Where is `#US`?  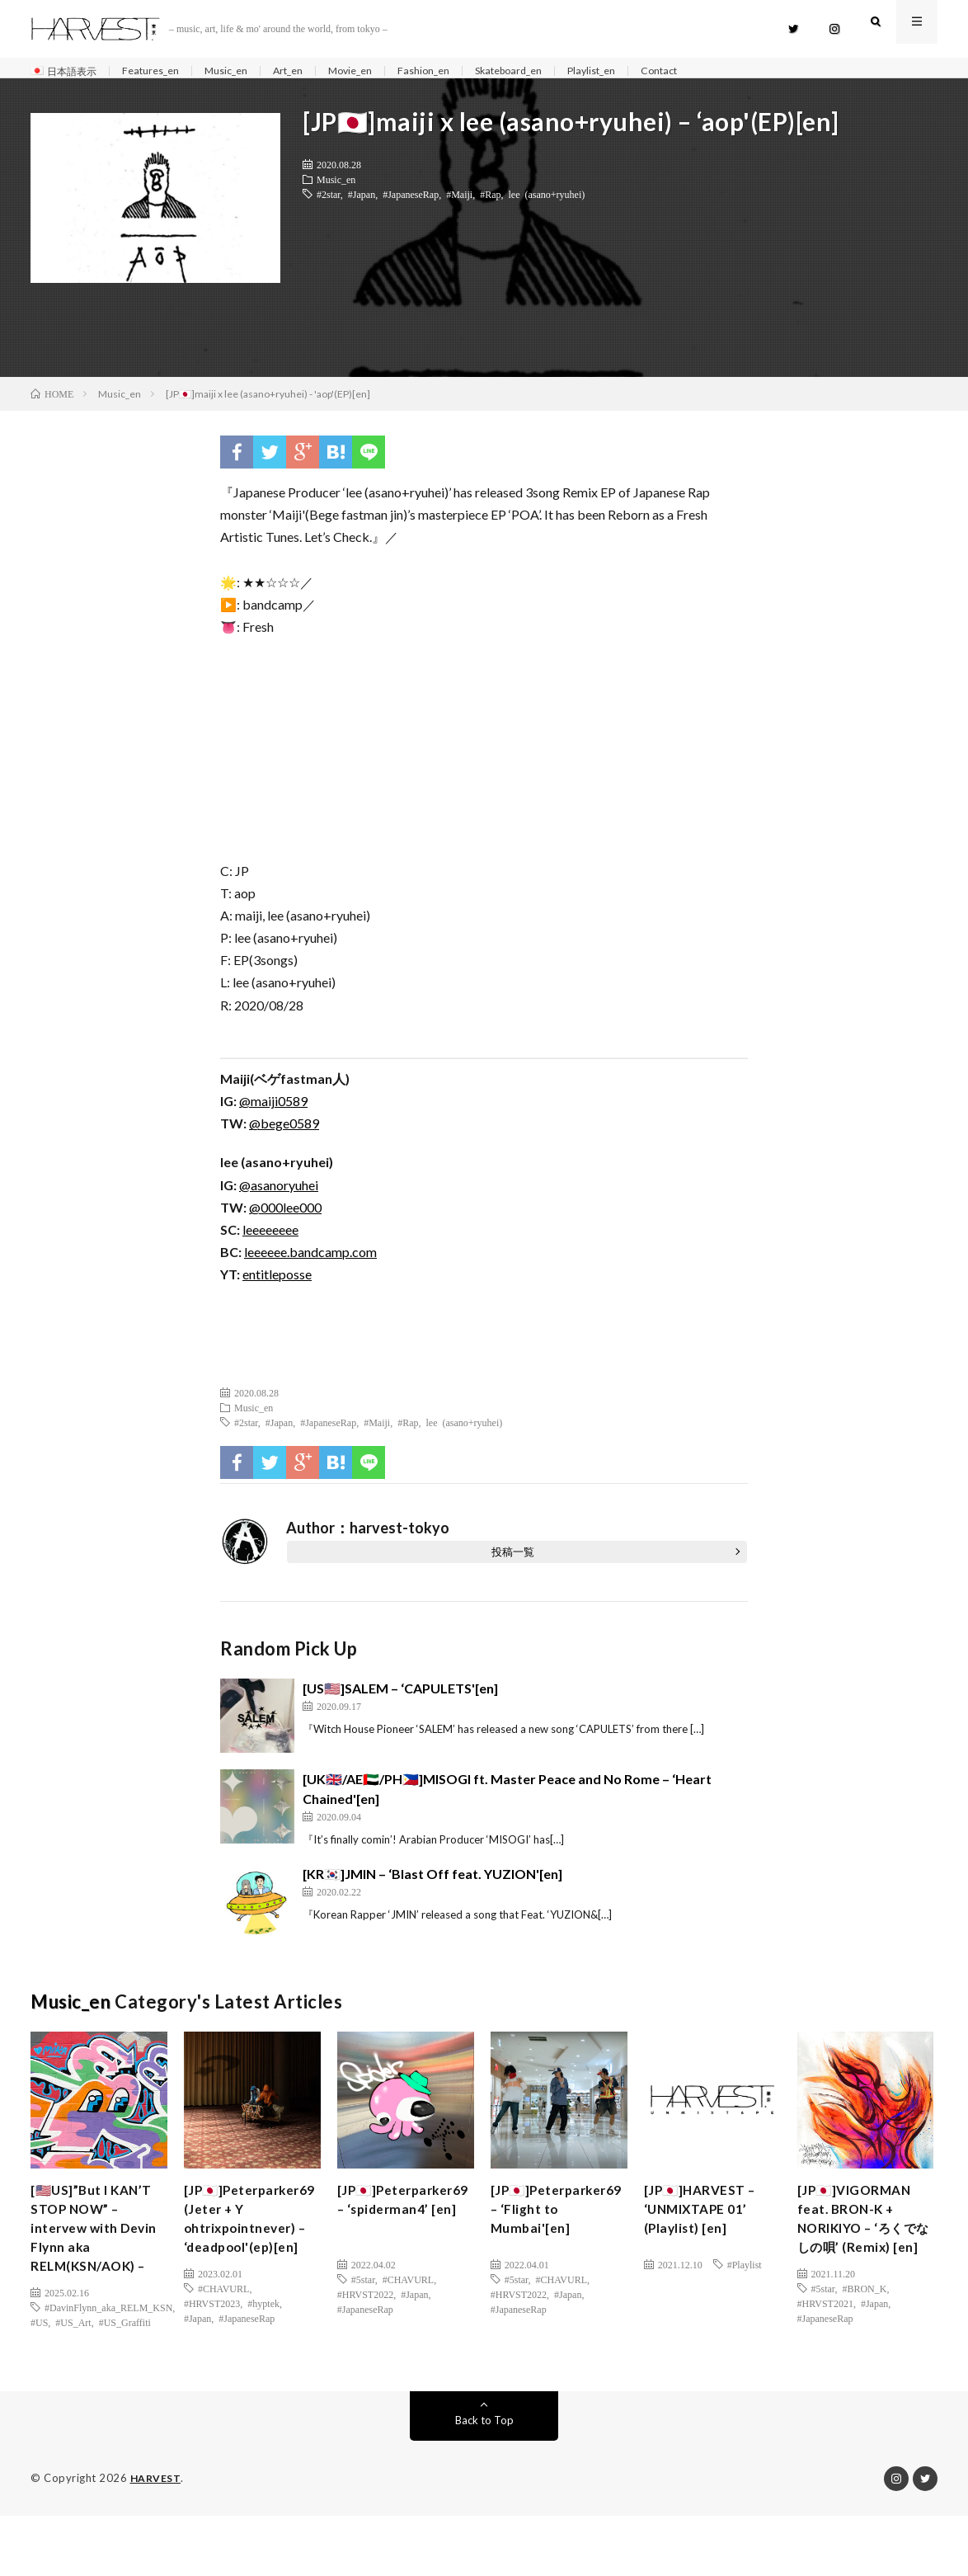 #US is located at coordinates (39, 2368).